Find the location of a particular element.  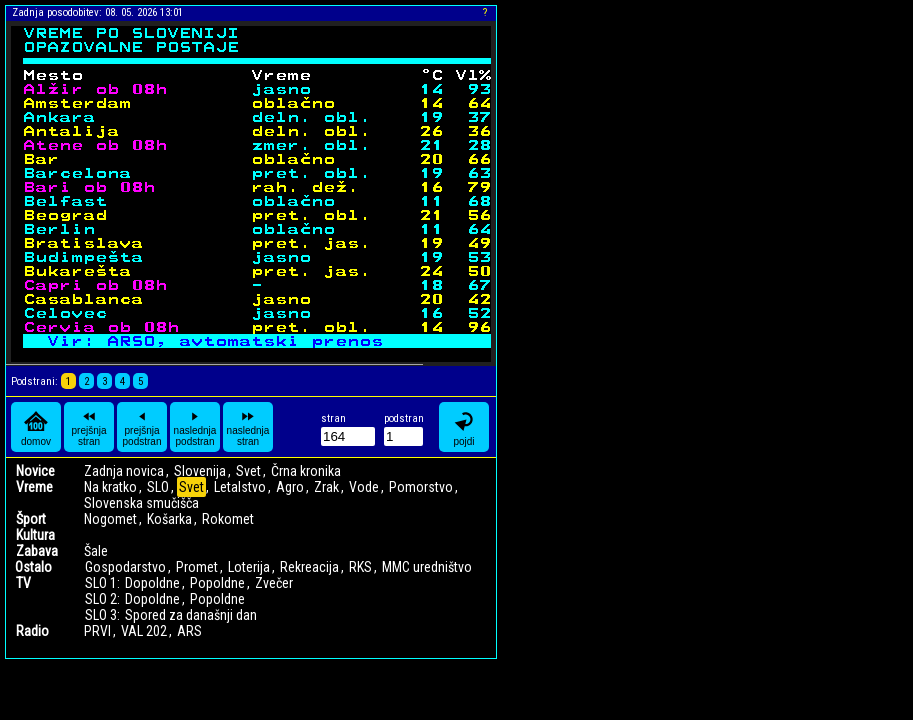

Dopoldne is located at coordinates (152, 583).